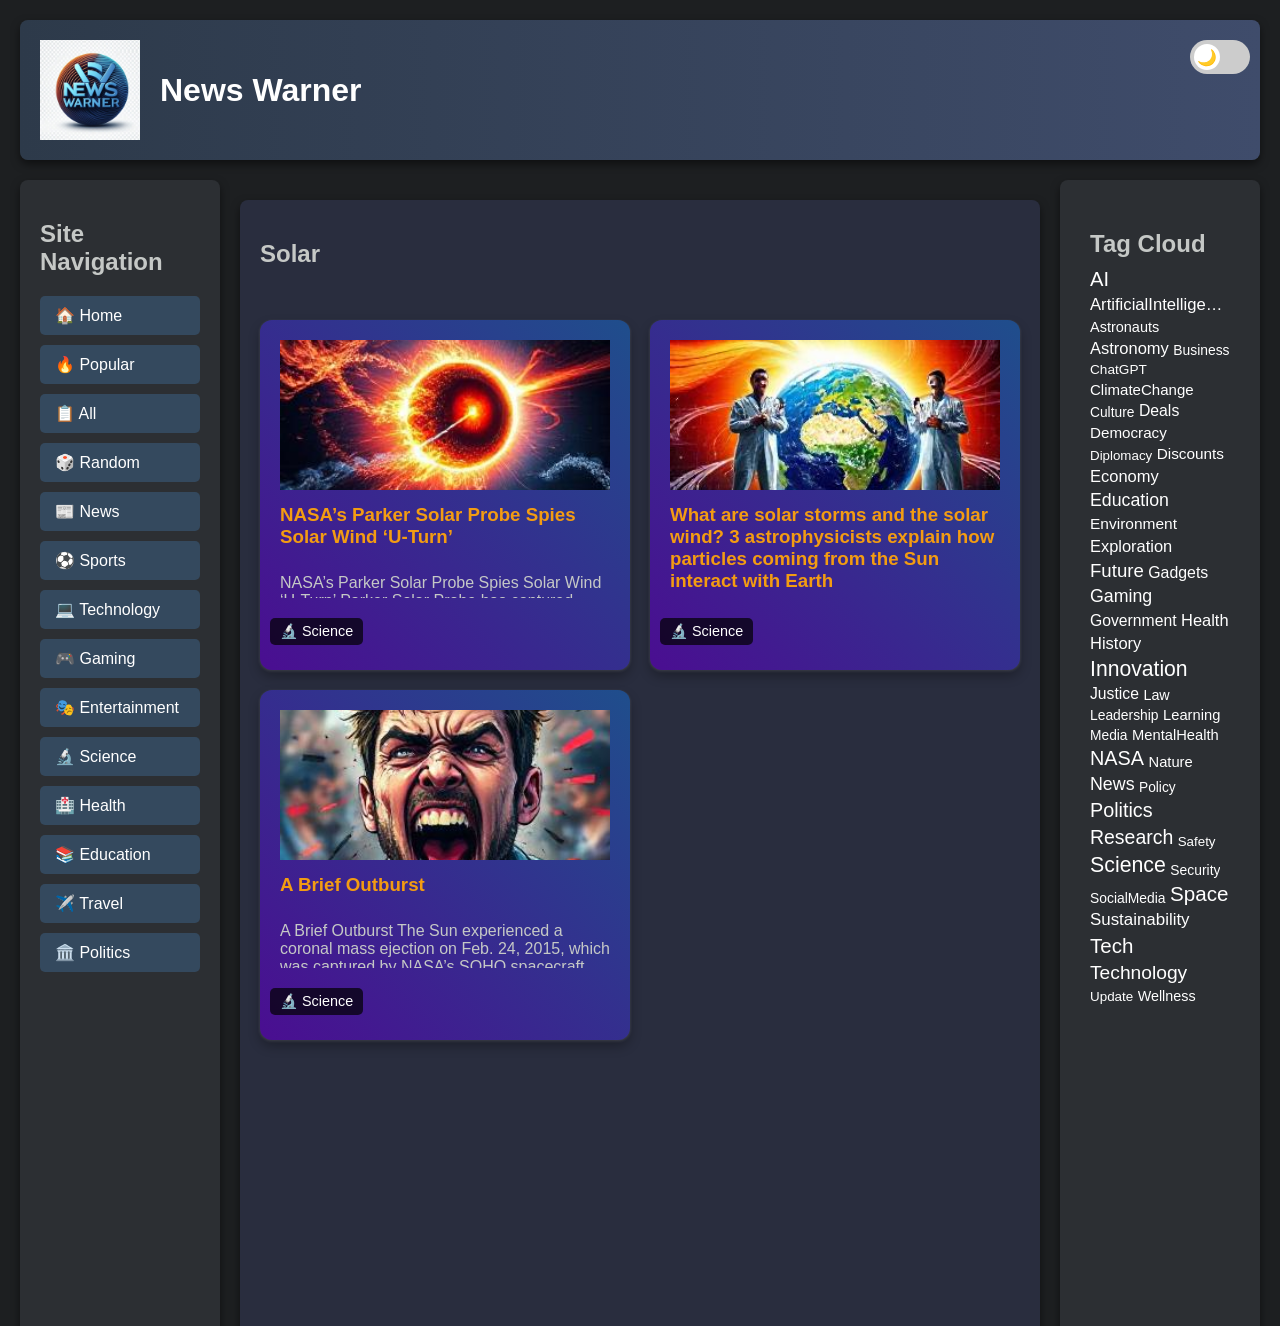 This screenshot has width=1280, height=1326. What do you see at coordinates (1114, 693) in the screenshot?
I see `Justice` at bounding box center [1114, 693].